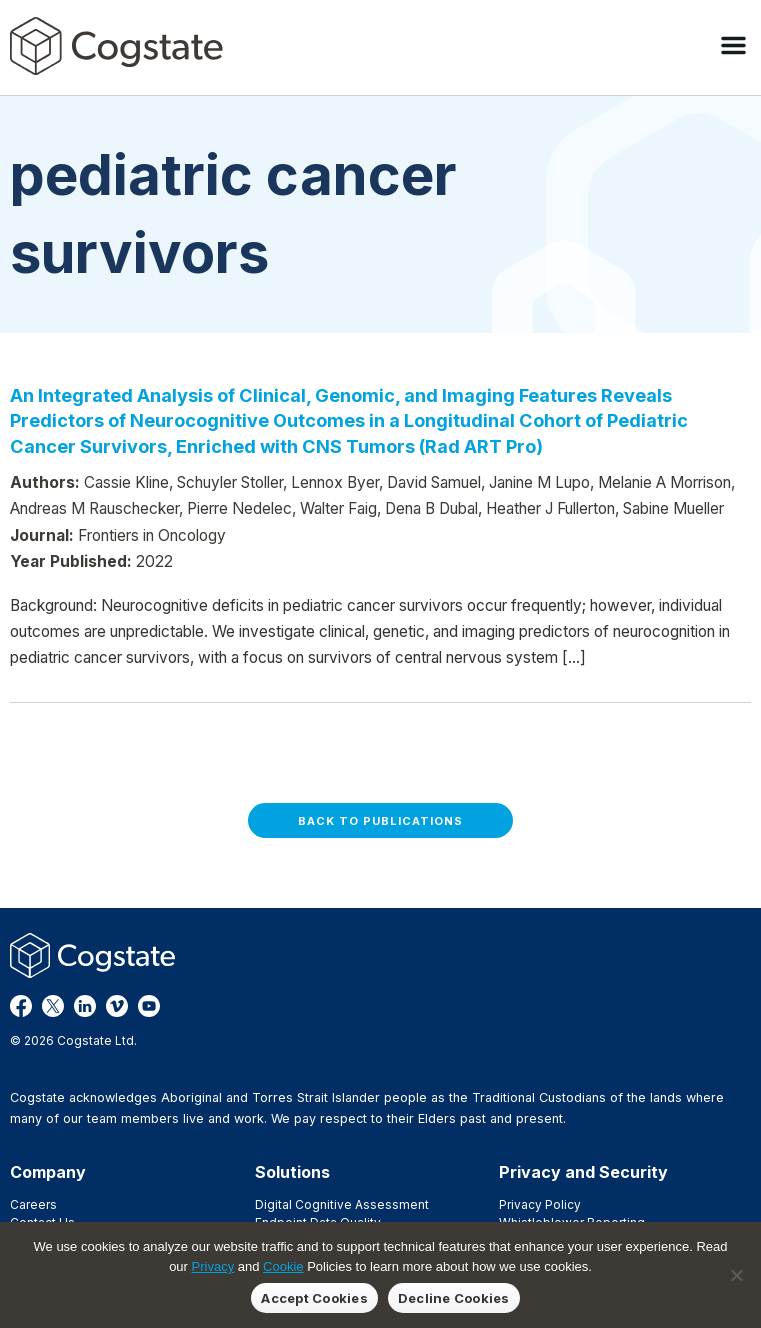  What do you see at coordinates (380, 821) in the screenshot?
I see `Back to Publications` at bounding box center [380, 821].